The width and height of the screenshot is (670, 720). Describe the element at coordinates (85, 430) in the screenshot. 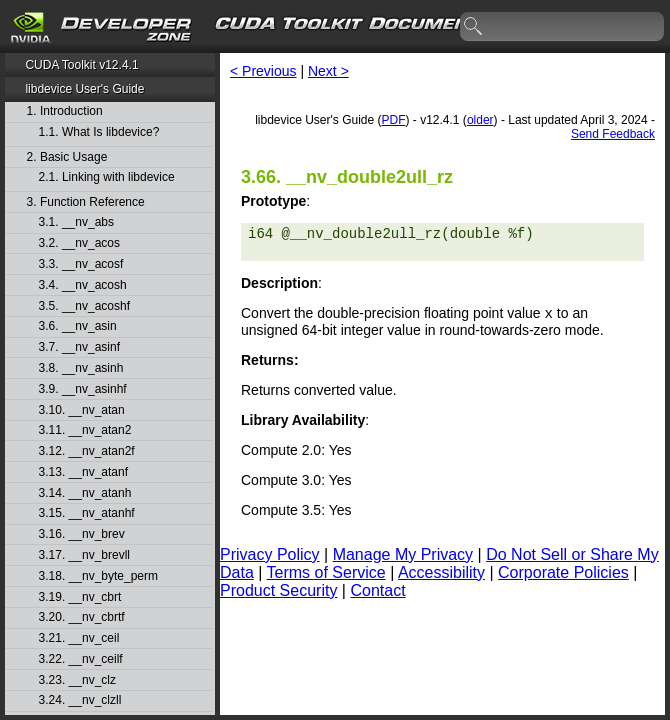

I see `3.11. __nv_atan2` at that location.